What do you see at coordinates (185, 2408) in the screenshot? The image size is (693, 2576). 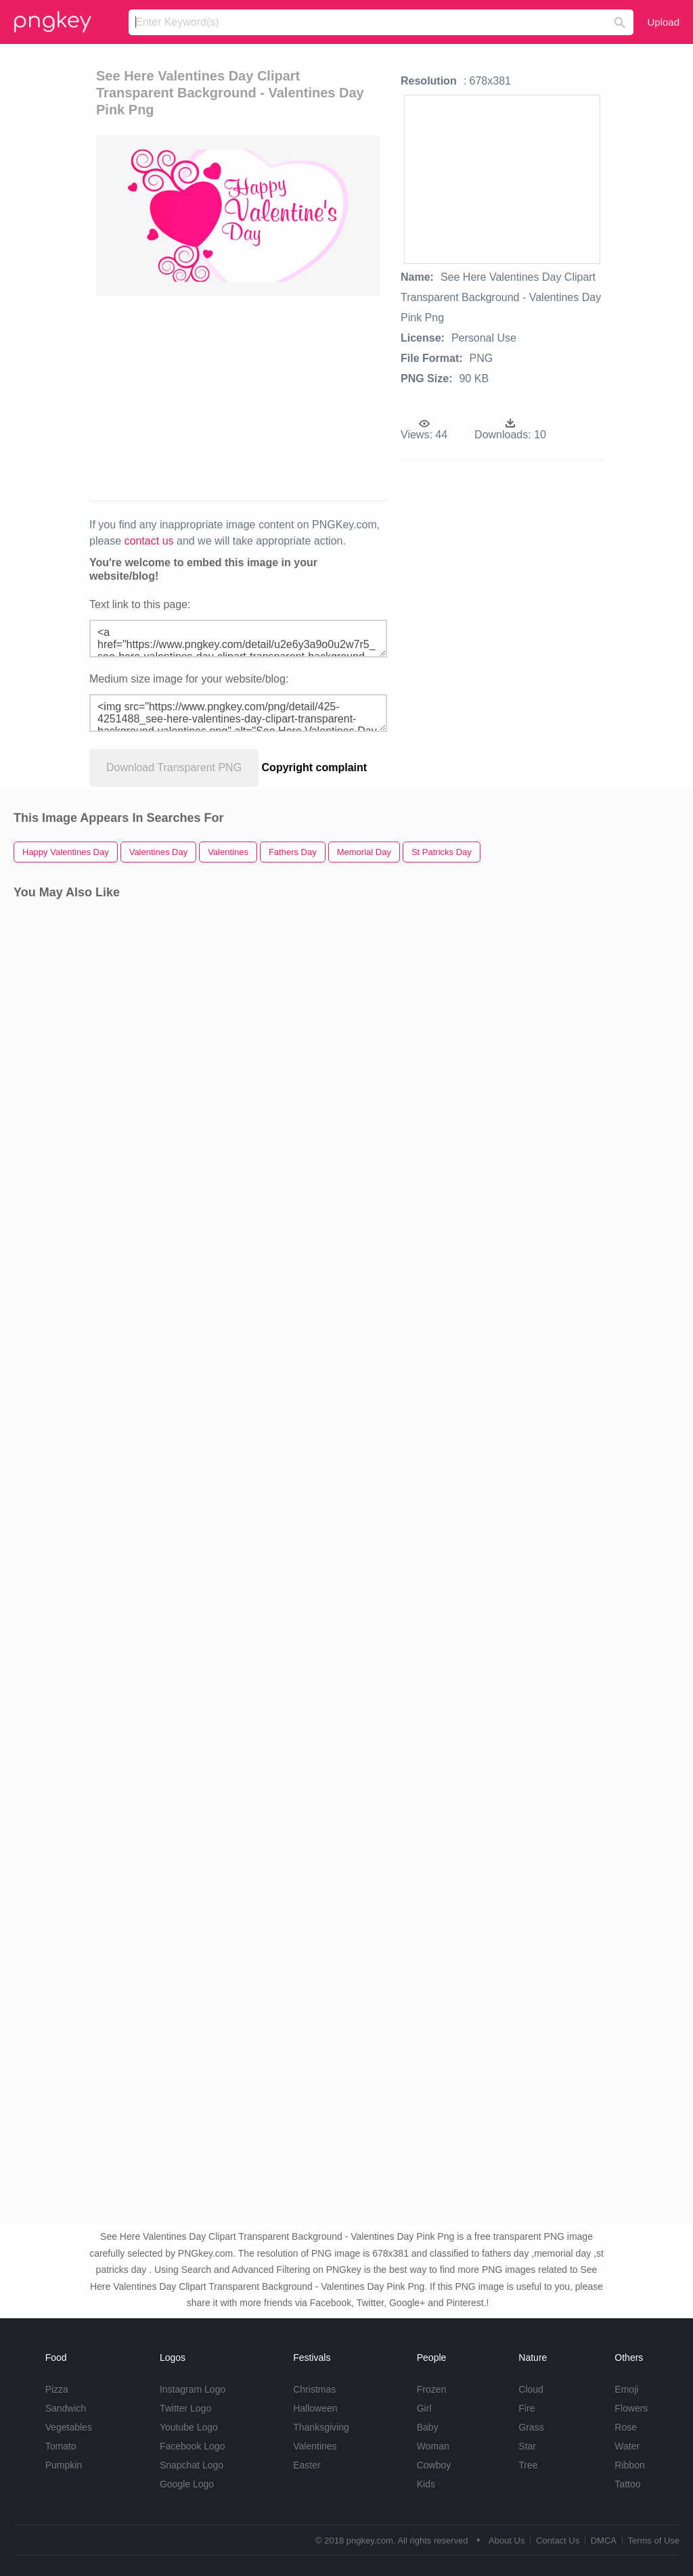 I see `Twitter Logo` at bounding box center [185, 2408].